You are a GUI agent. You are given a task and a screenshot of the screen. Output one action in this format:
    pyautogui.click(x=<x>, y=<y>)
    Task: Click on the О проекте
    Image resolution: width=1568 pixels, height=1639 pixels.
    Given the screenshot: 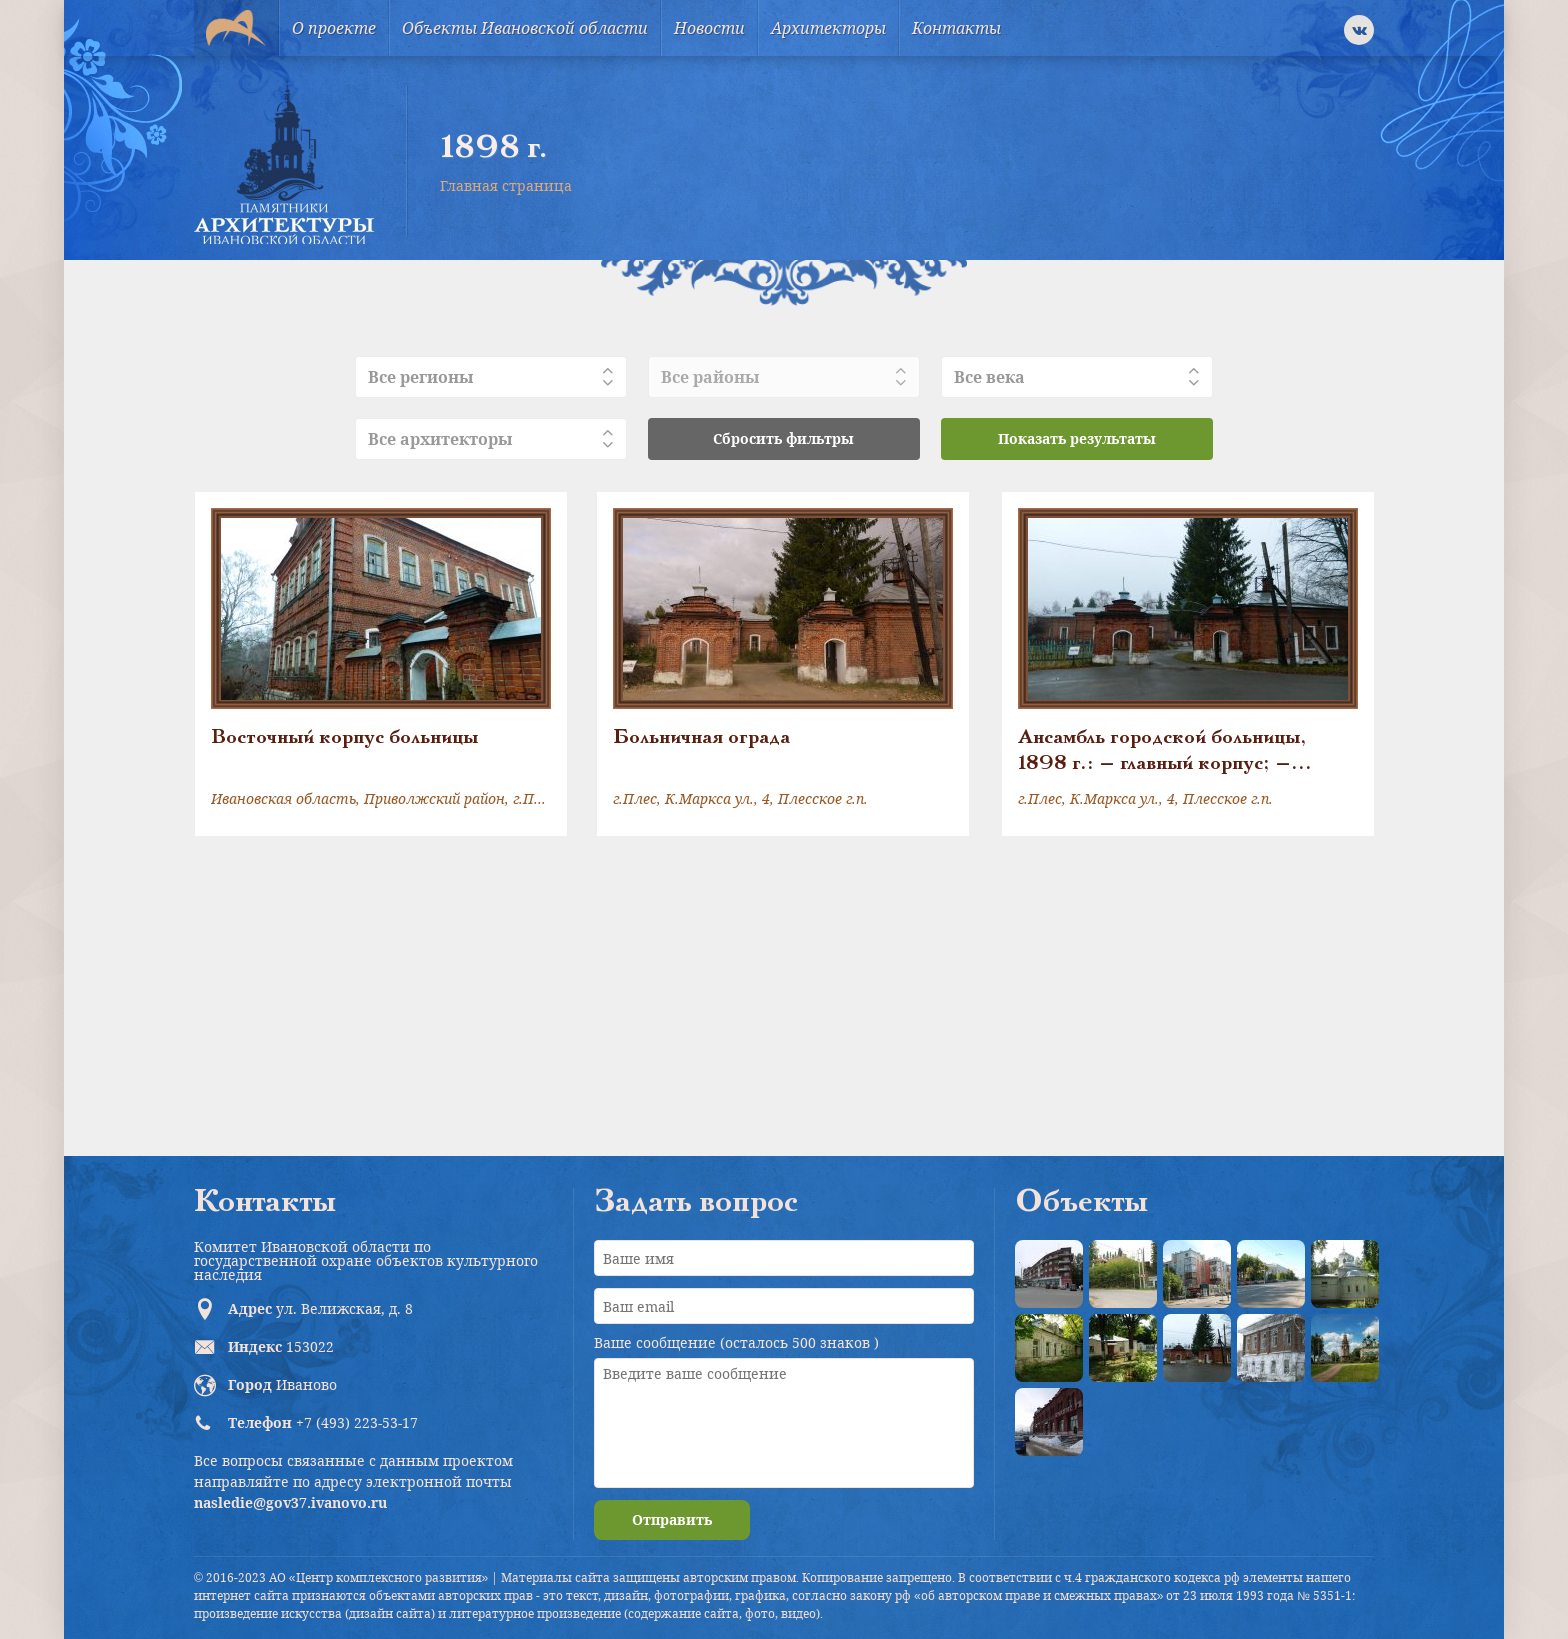 What is the action you would take?
    pyautogui.click(x=334, y=28)
    